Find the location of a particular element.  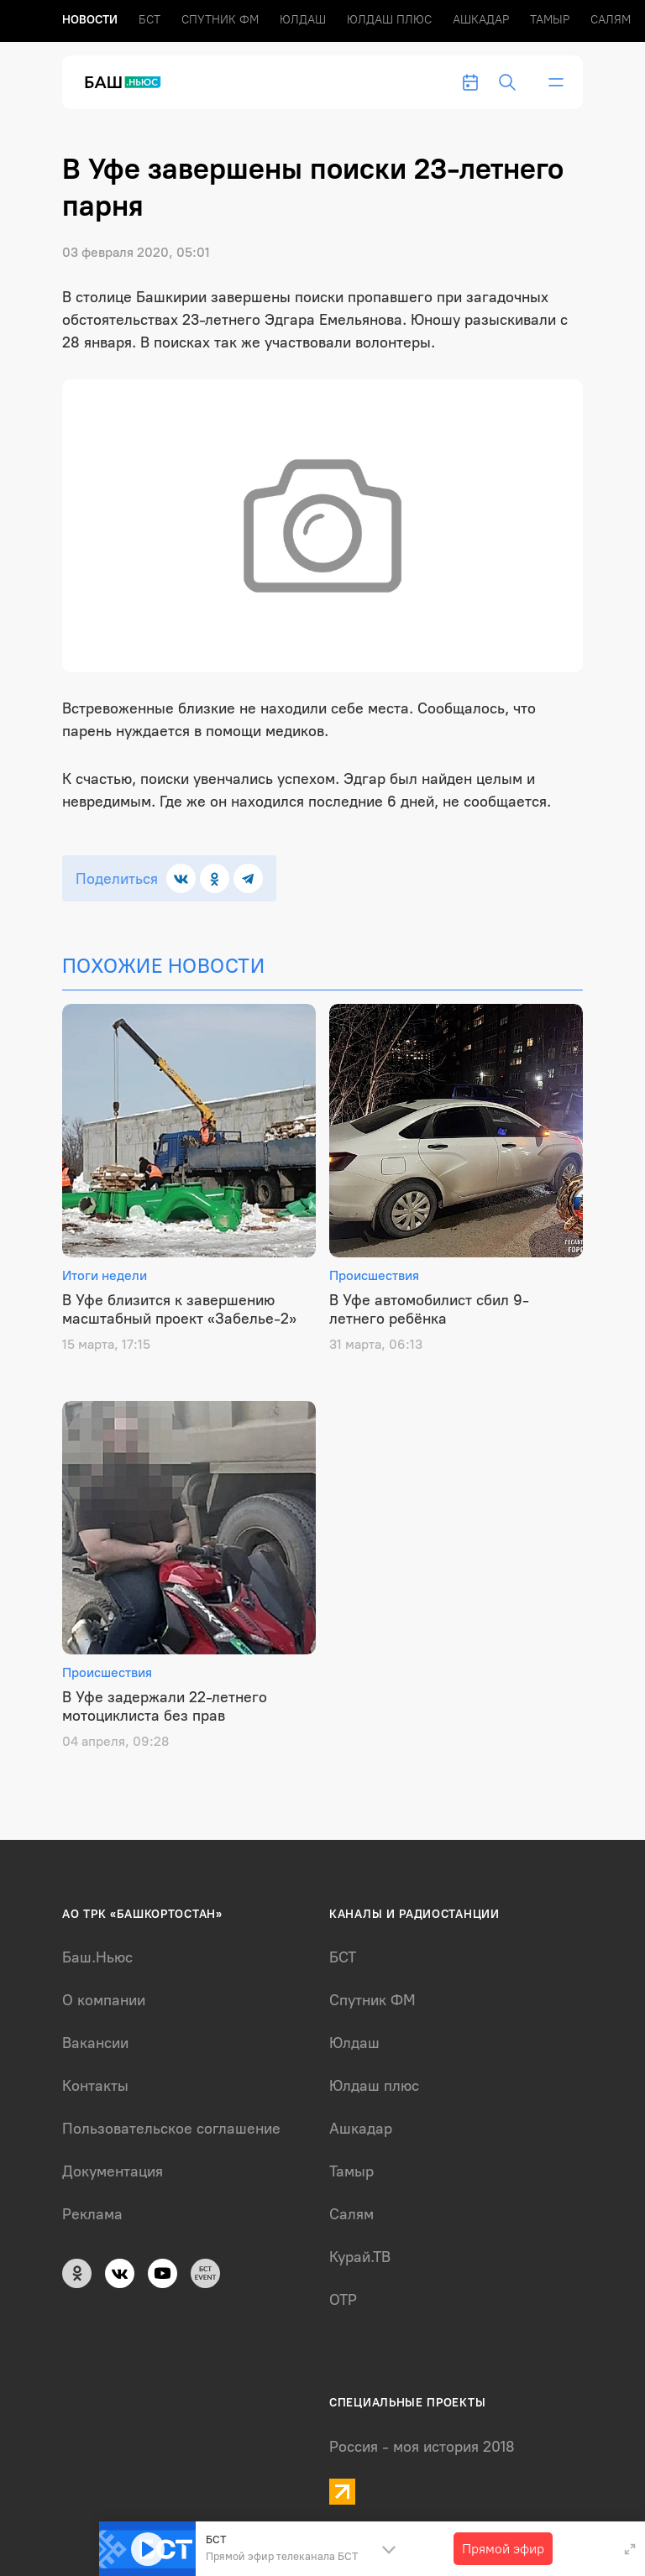

Реклама is located at coordinates (92, 2214).